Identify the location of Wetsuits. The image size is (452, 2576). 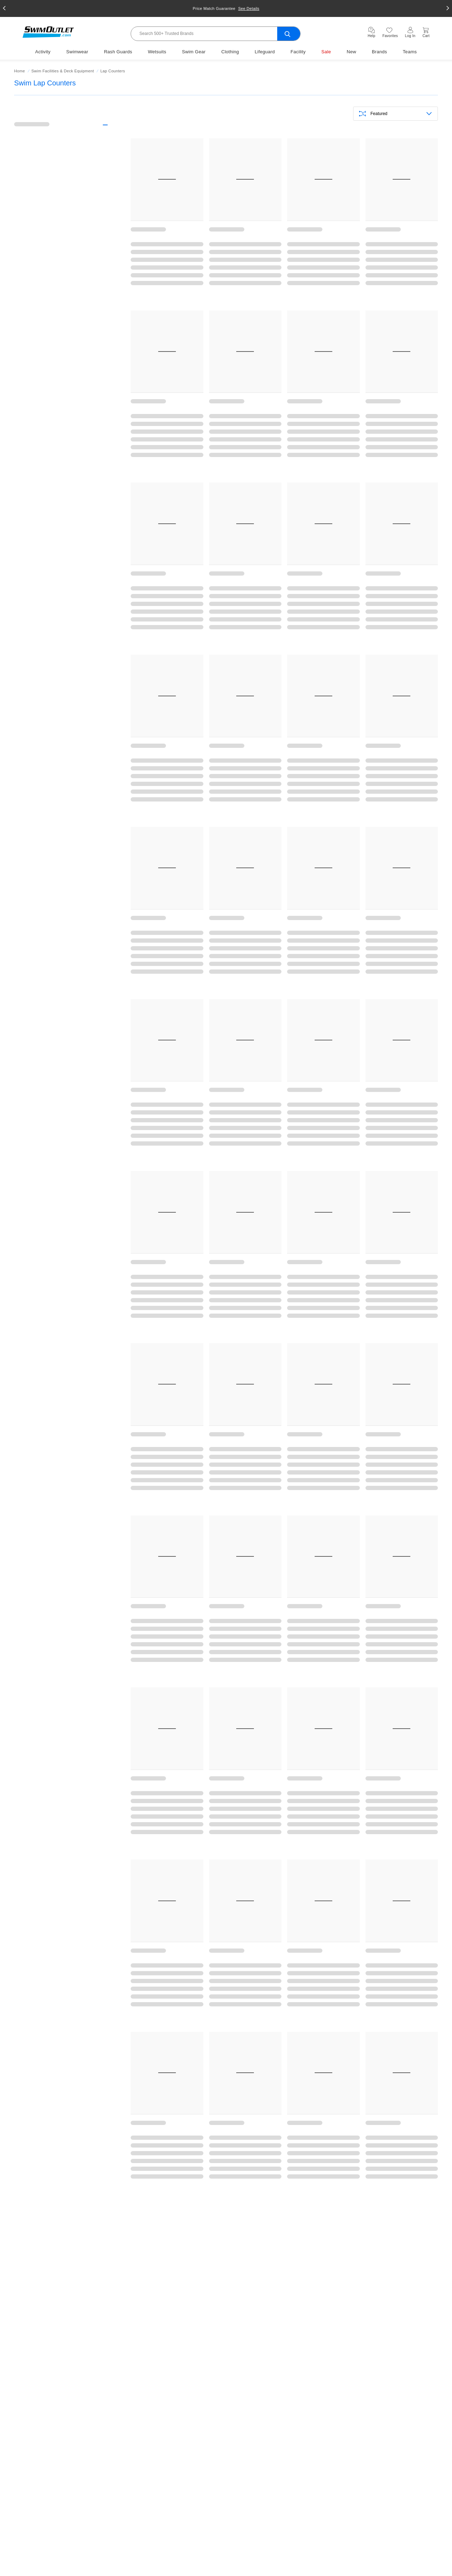
(157, 51).